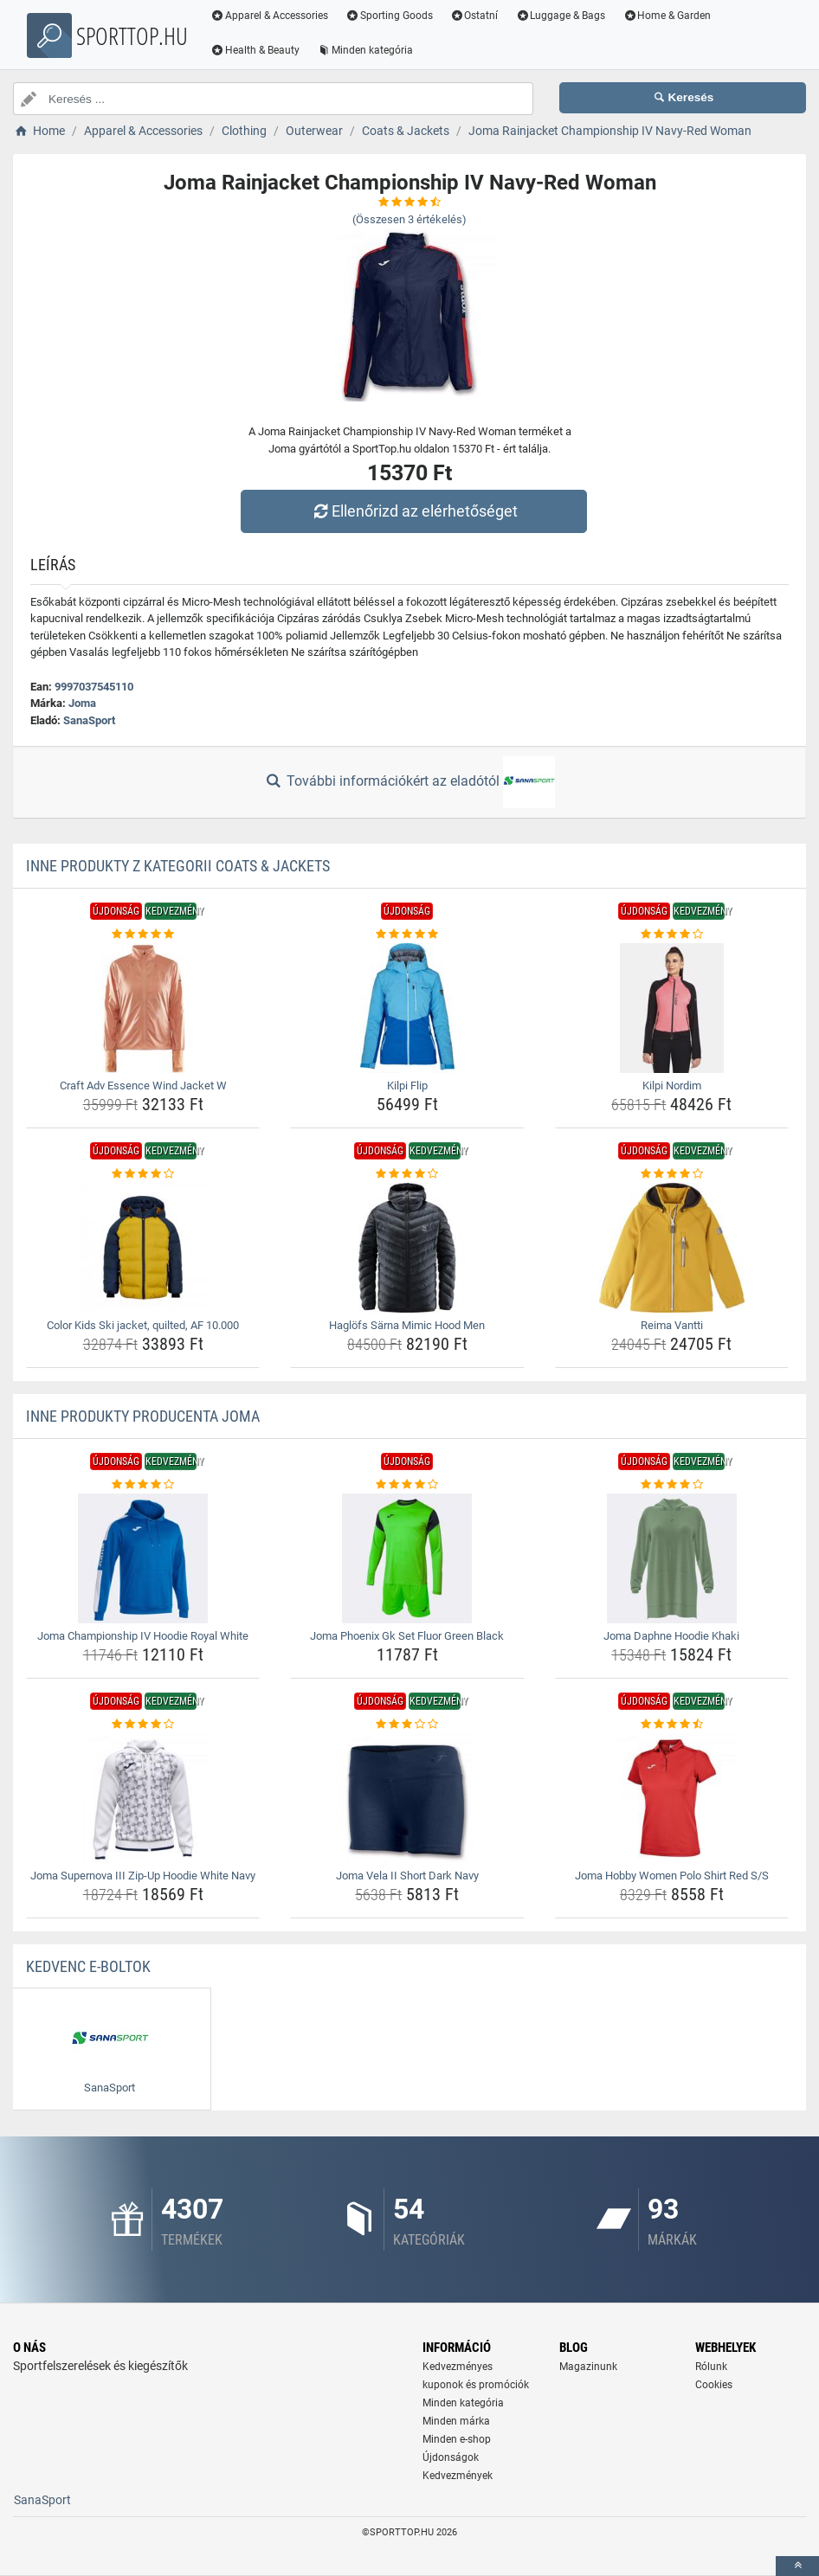 The height and width of the screenshot is (2576, 819). What do you see at coordinates (142, 1635) in the screenshot?
I see `Joma Championship IV Hoodie Royal White [joma-championship-iv-hoodie-royal-white-name]` at bounding box center [142, 1635].